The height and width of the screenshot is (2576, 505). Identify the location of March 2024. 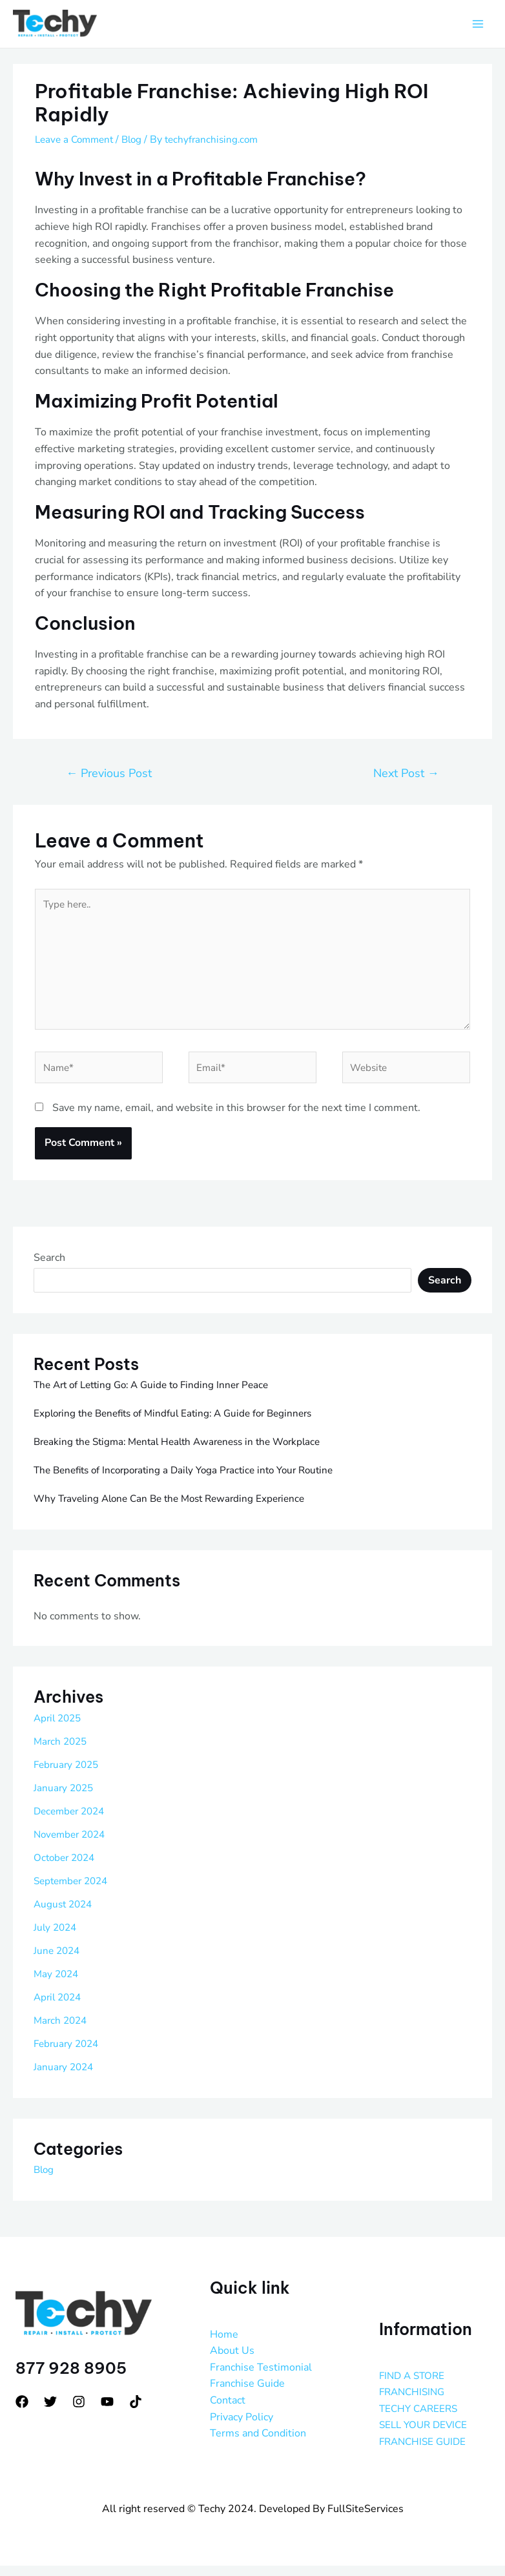
(62, 2031).